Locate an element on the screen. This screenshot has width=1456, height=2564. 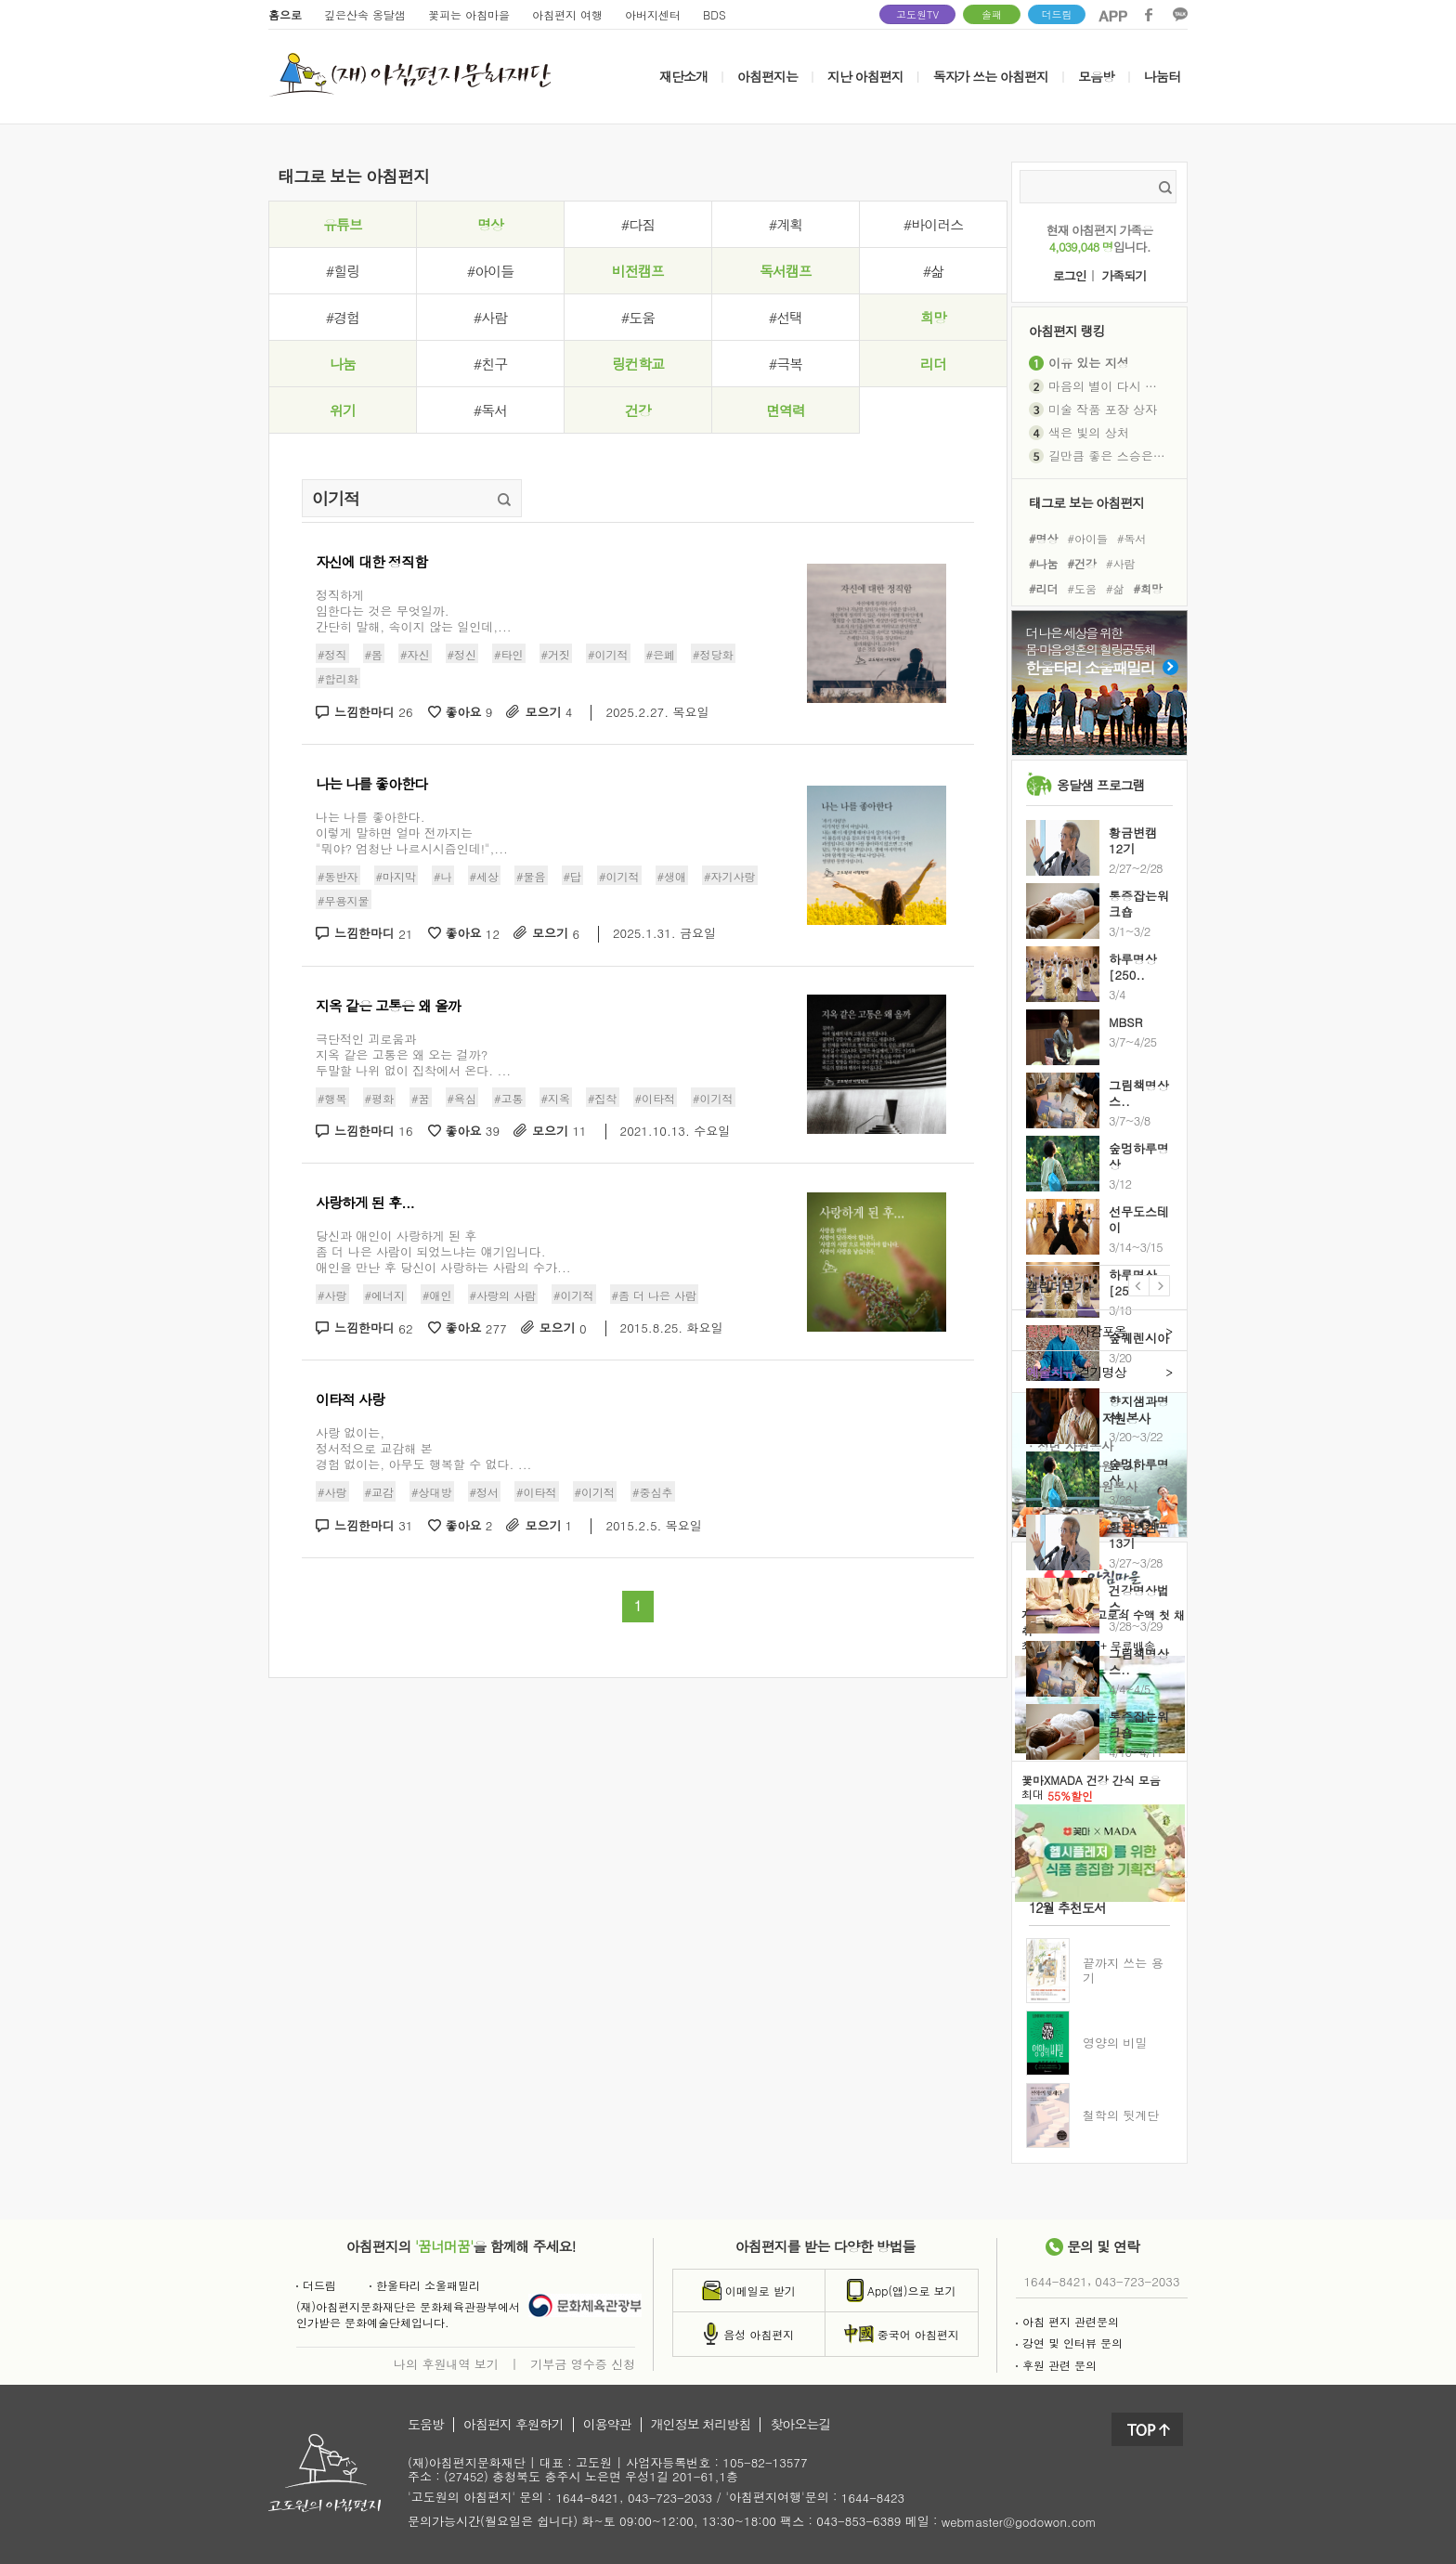
#바이러스 is located at coordinates (933, 224).